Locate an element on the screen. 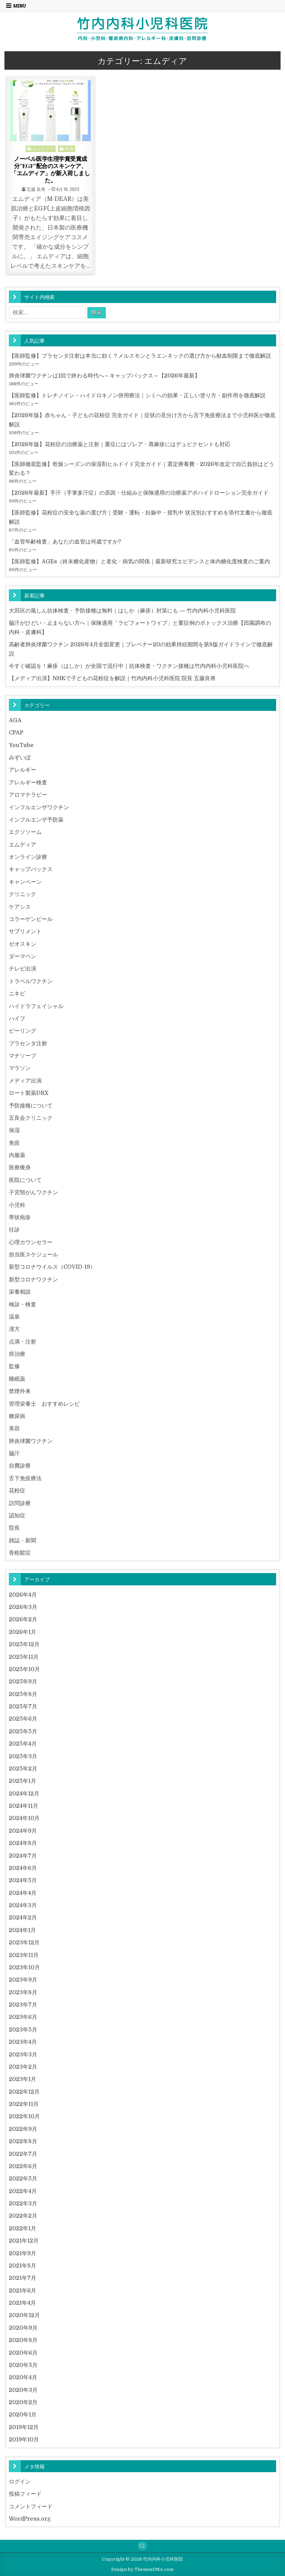 Image resolution: width=285 pixels, height=2576 pixels. みずいぼ is located at coordinates (20, 757).